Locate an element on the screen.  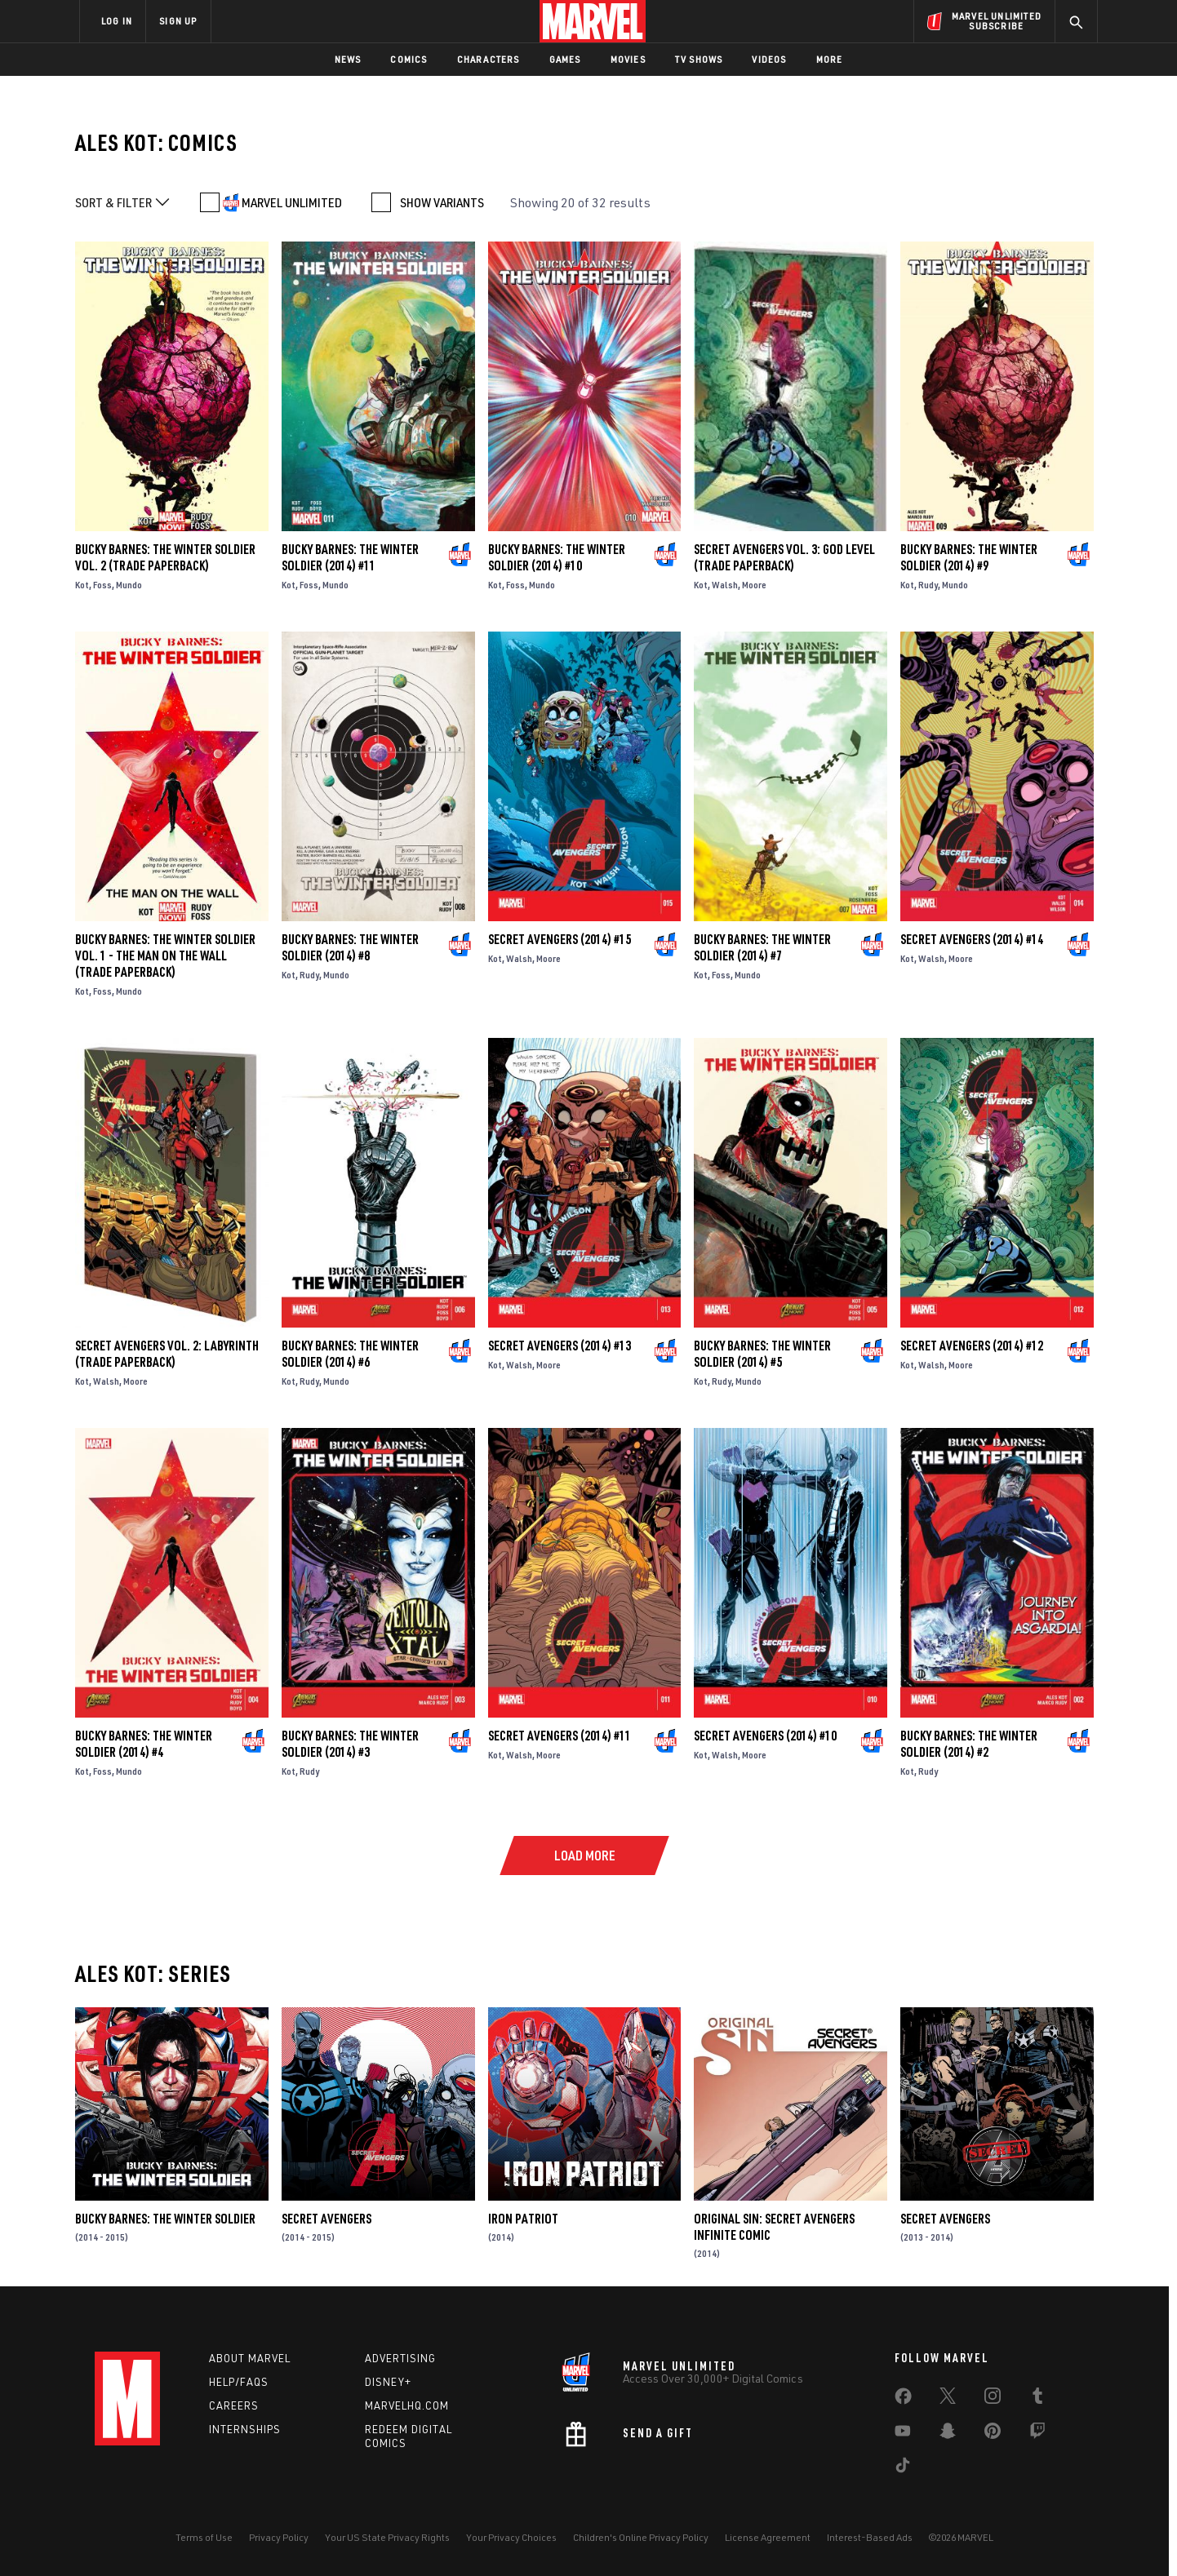
Secret Avengers Vol. 2: Labyrinth (Trade Paperback) is located at coordinates (167, 1353).